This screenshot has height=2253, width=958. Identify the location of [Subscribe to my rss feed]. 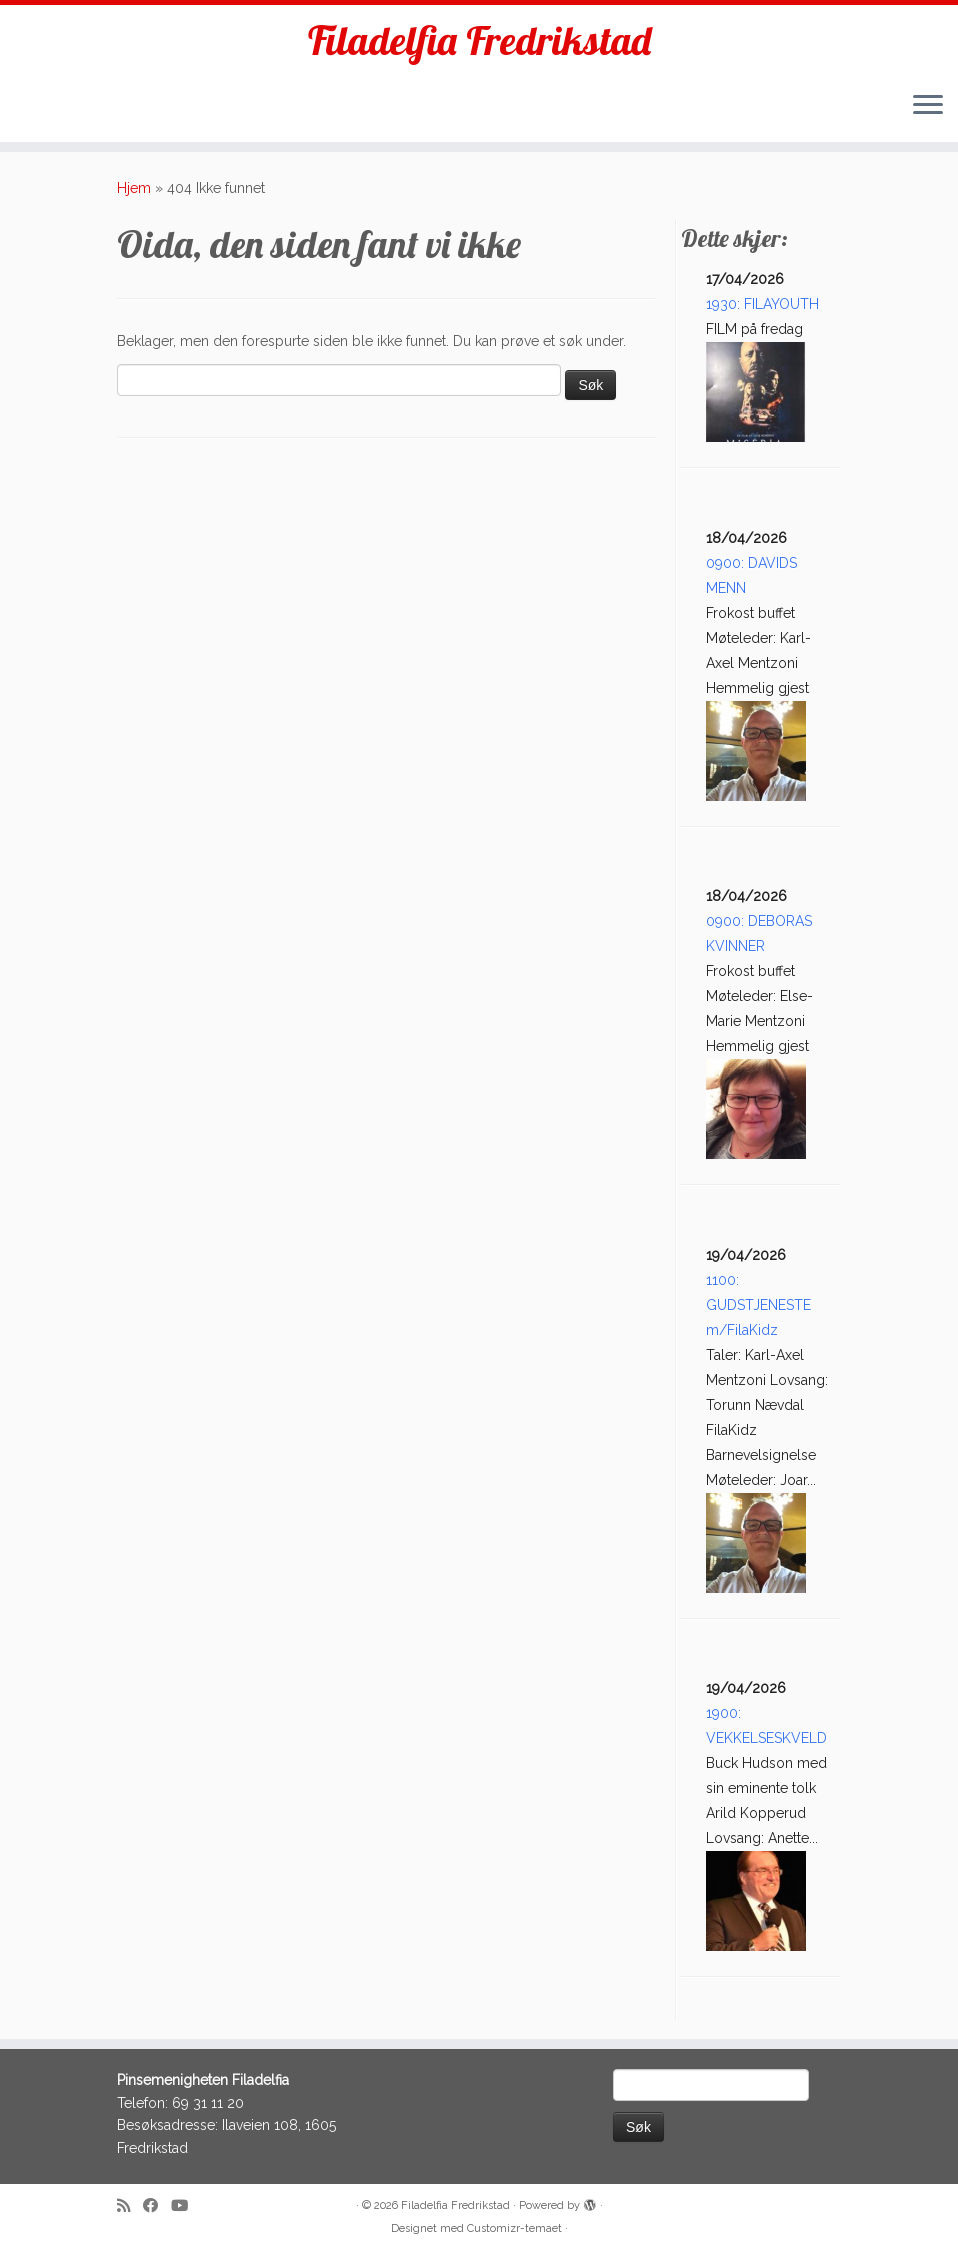
(130, 2206).